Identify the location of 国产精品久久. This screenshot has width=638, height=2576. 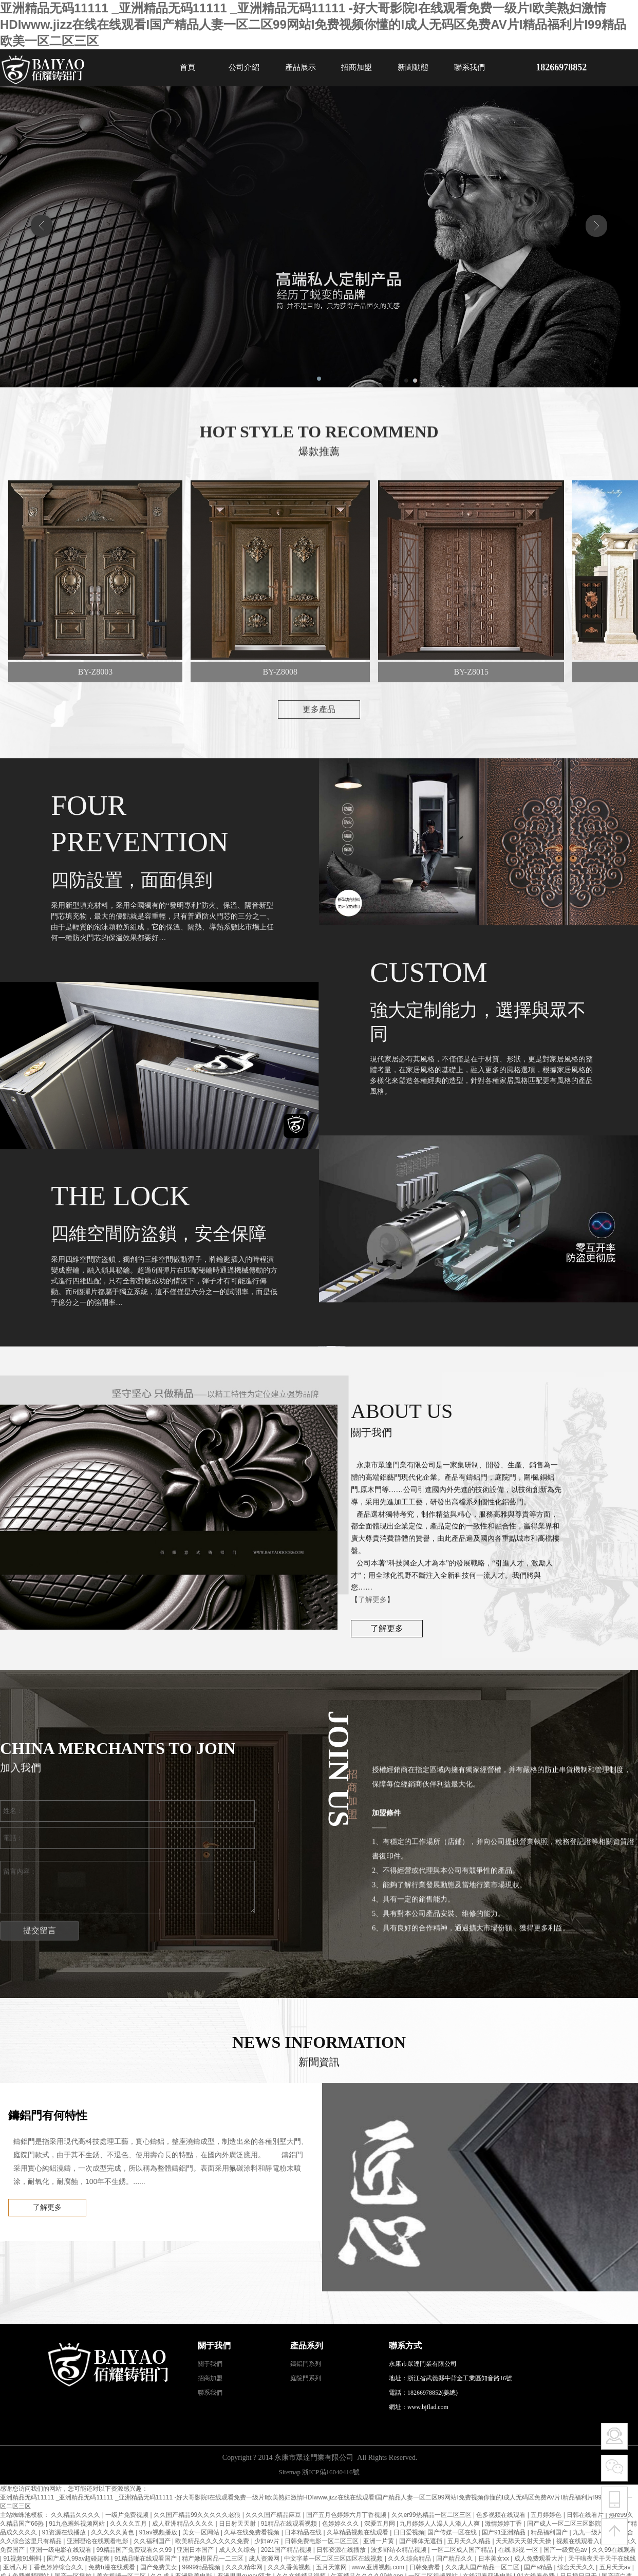
(455, 2558).